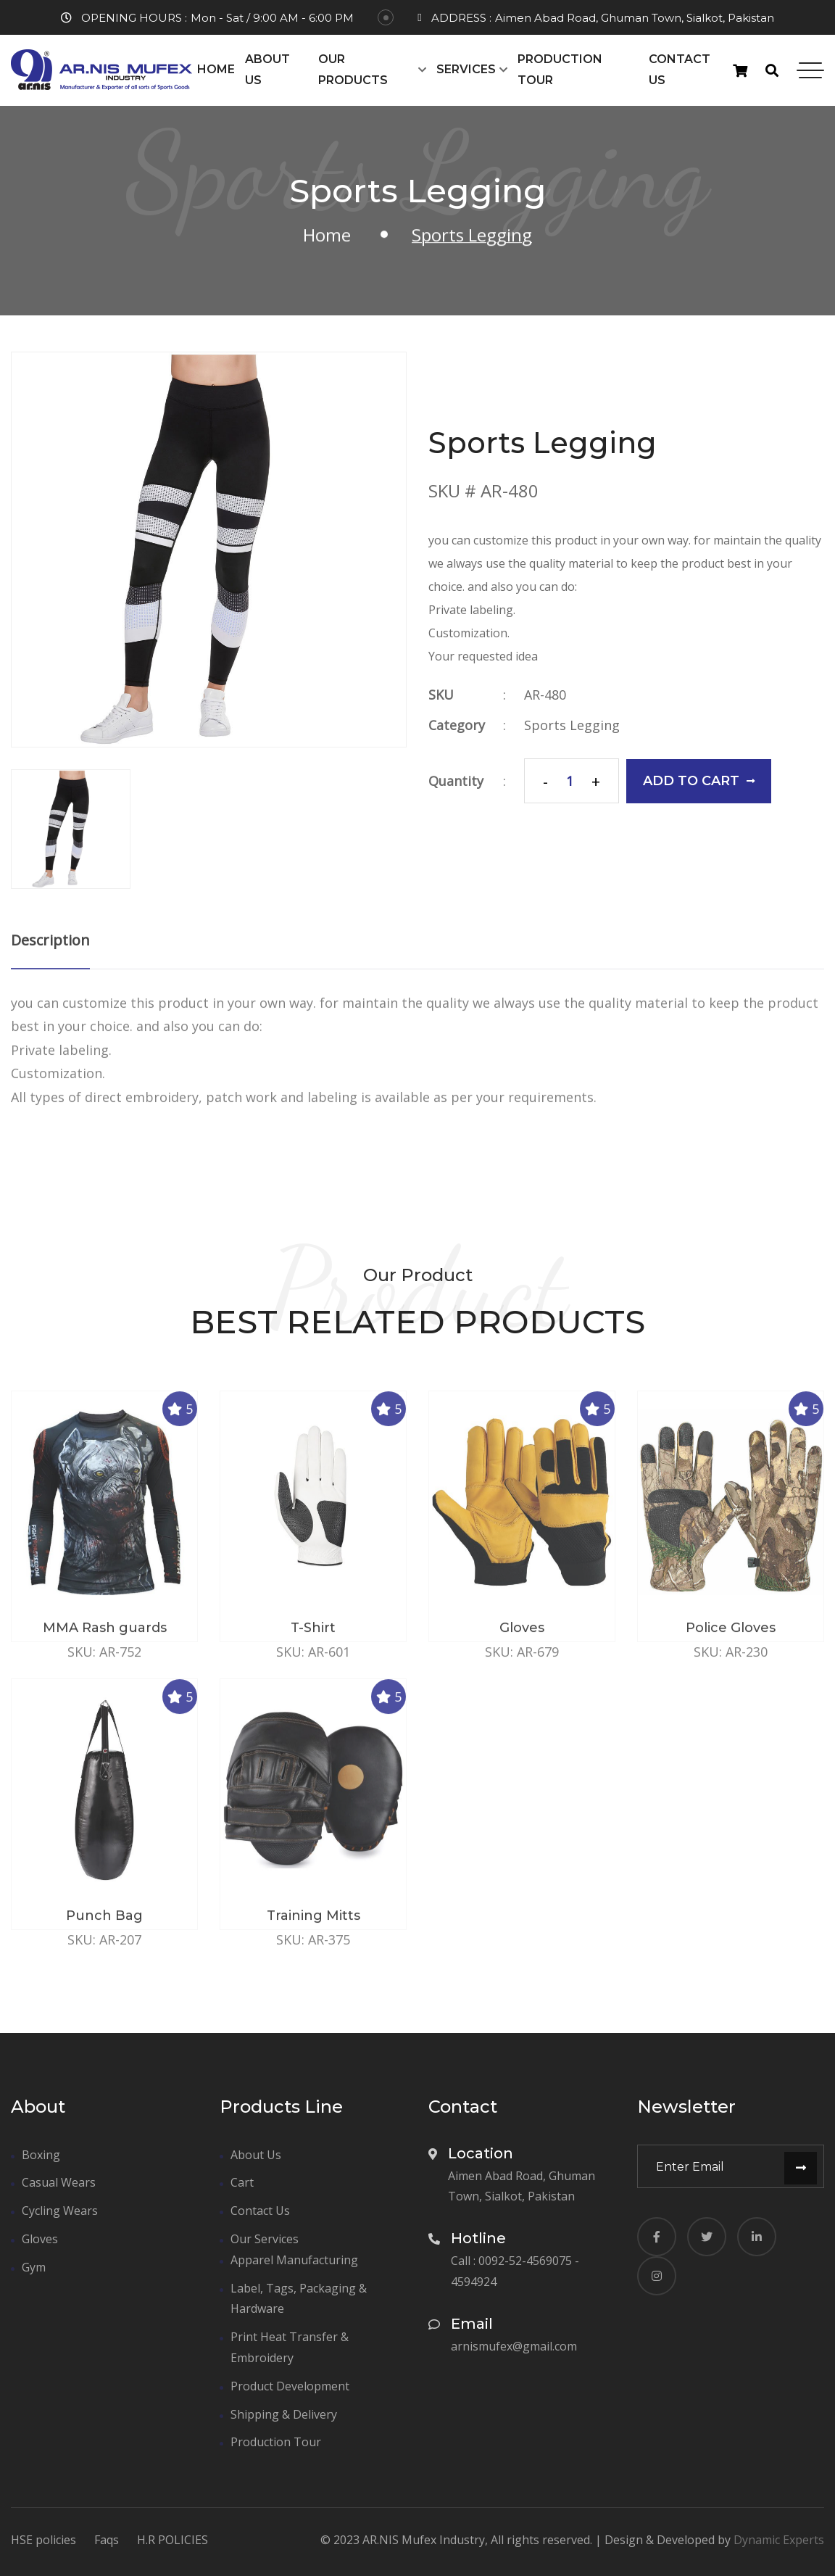 The image size is (835, 2576). I want to click on Dynamic Experts, so click(779, 2540).